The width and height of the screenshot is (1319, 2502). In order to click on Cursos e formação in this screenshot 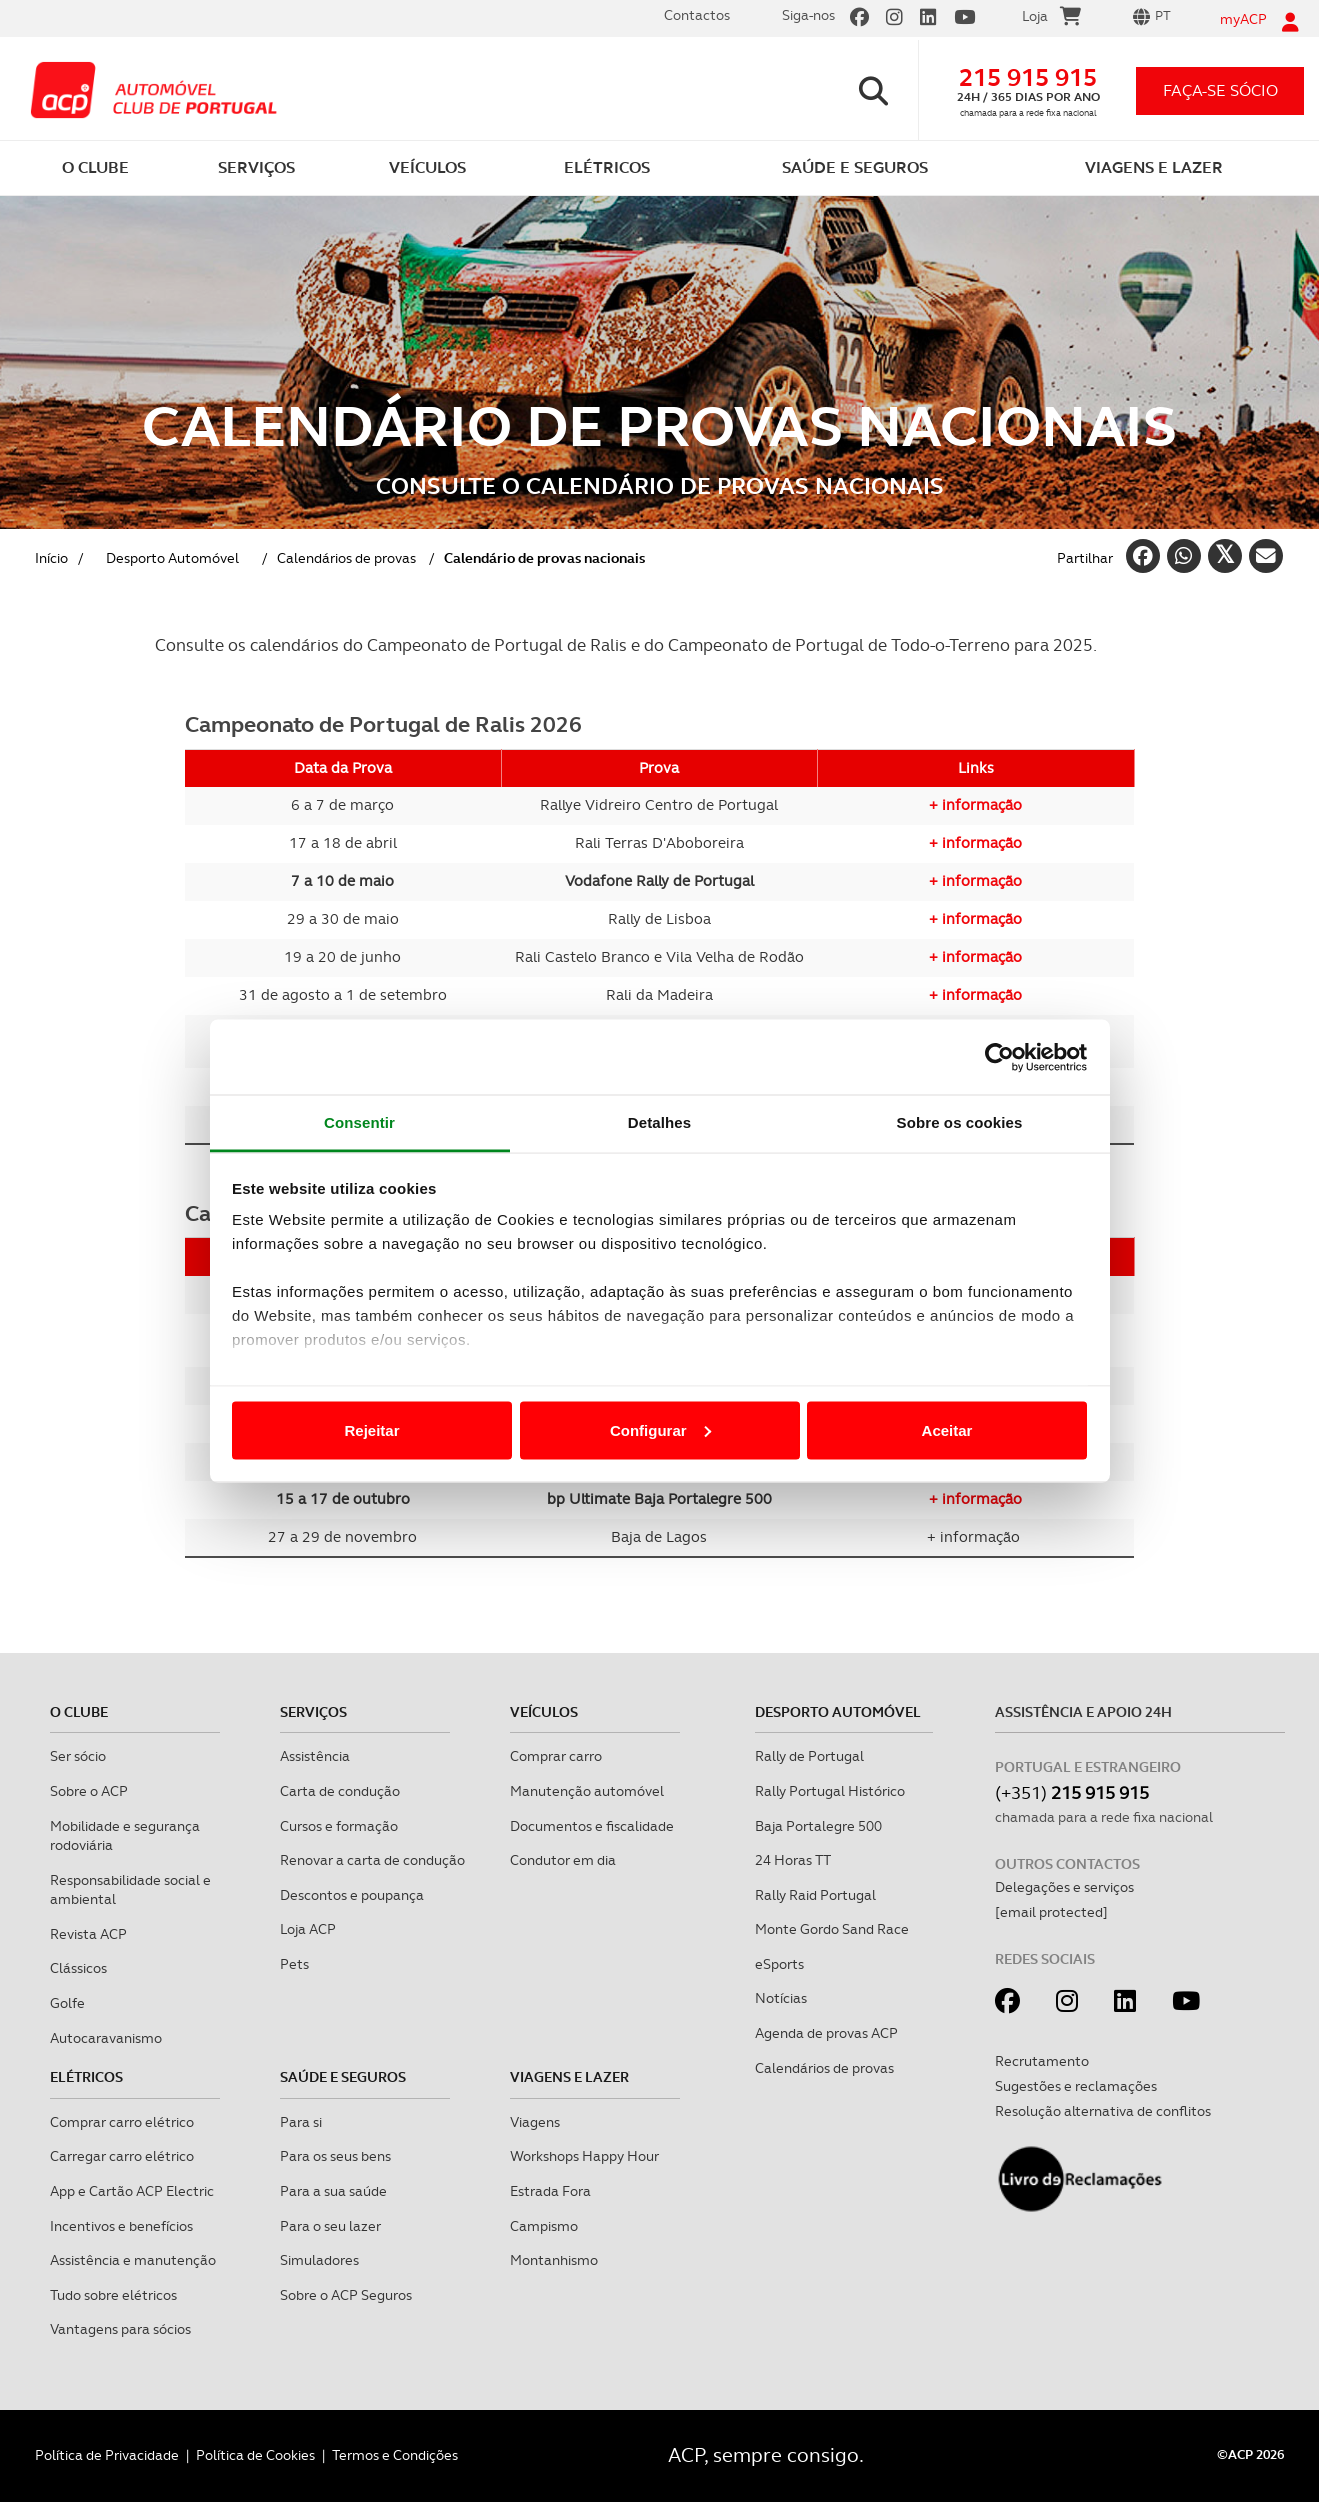, I will do `click(339, 1826)`.